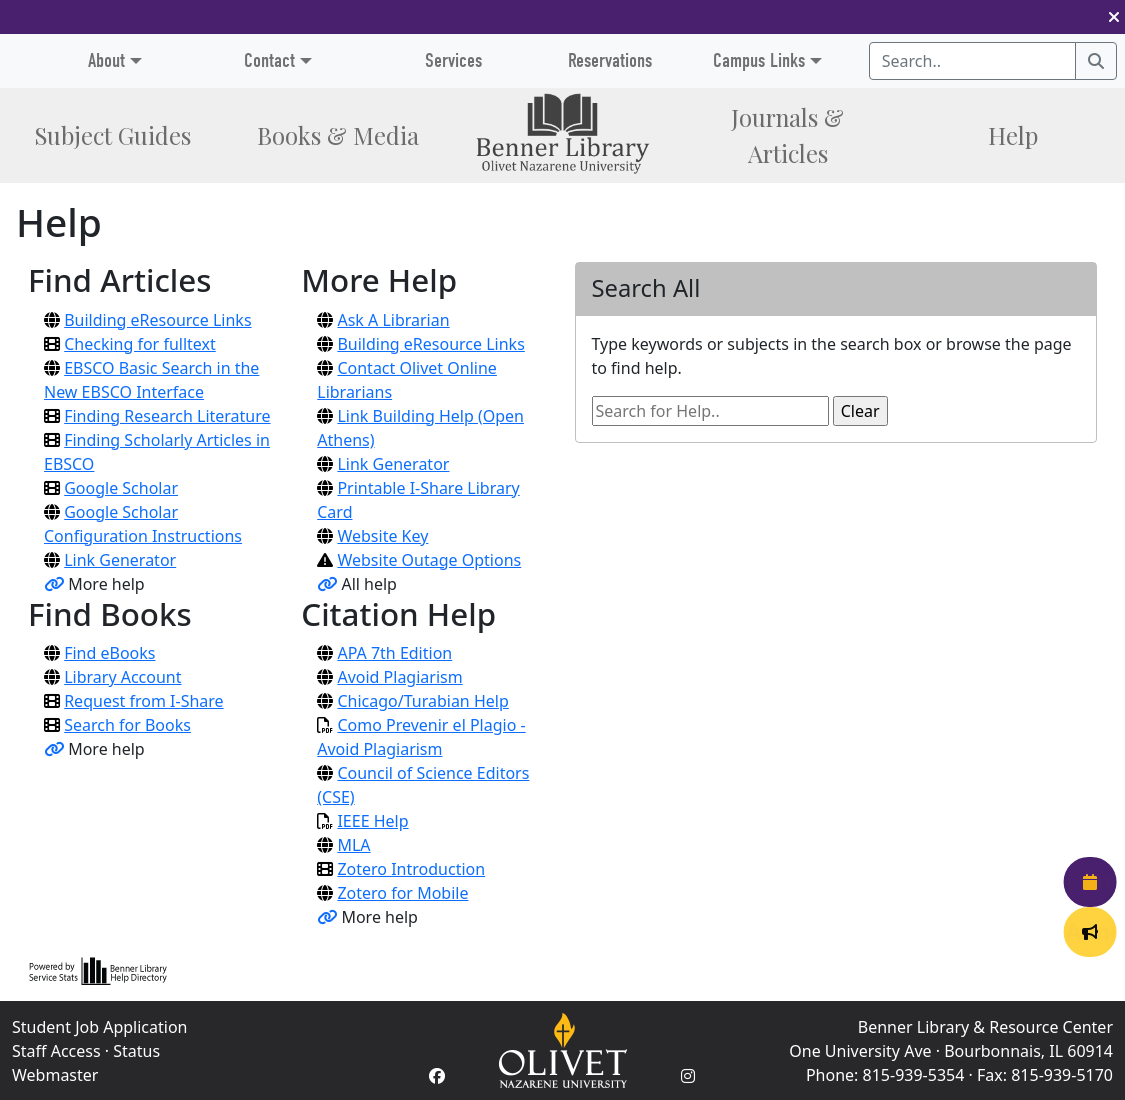 This screenshot has width=1125, height=1100. What do you see at coordinates (421, 737) in the screenshot?
I see `Como Prevenir el Plagio - Avoid Plagiarism` at bounding box center [421, 737].